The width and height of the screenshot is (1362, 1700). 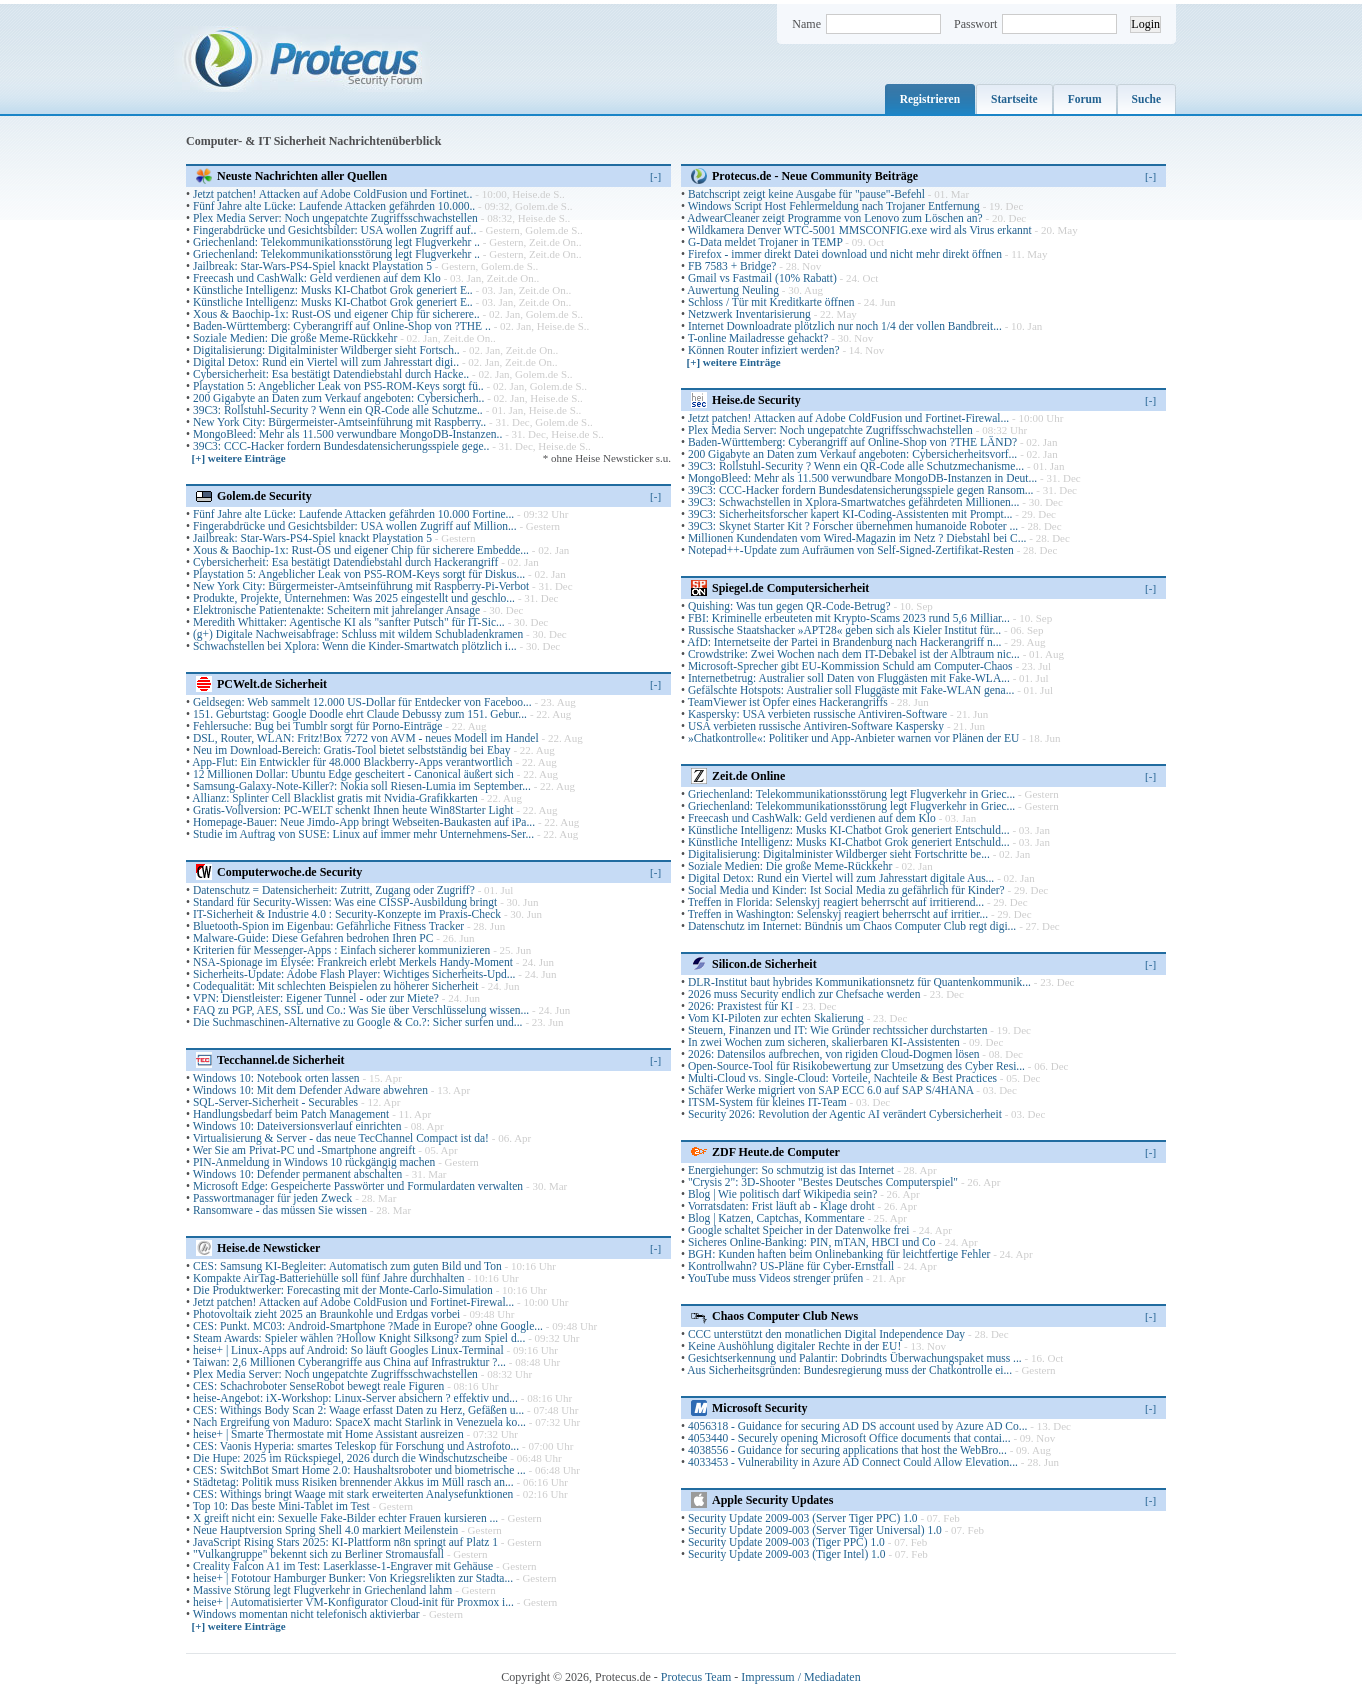 I want to click on 39C3: Skynet Starter Kit ? Forscher übernehmen humanoide Roboter ..., so click(x=853, y=526).